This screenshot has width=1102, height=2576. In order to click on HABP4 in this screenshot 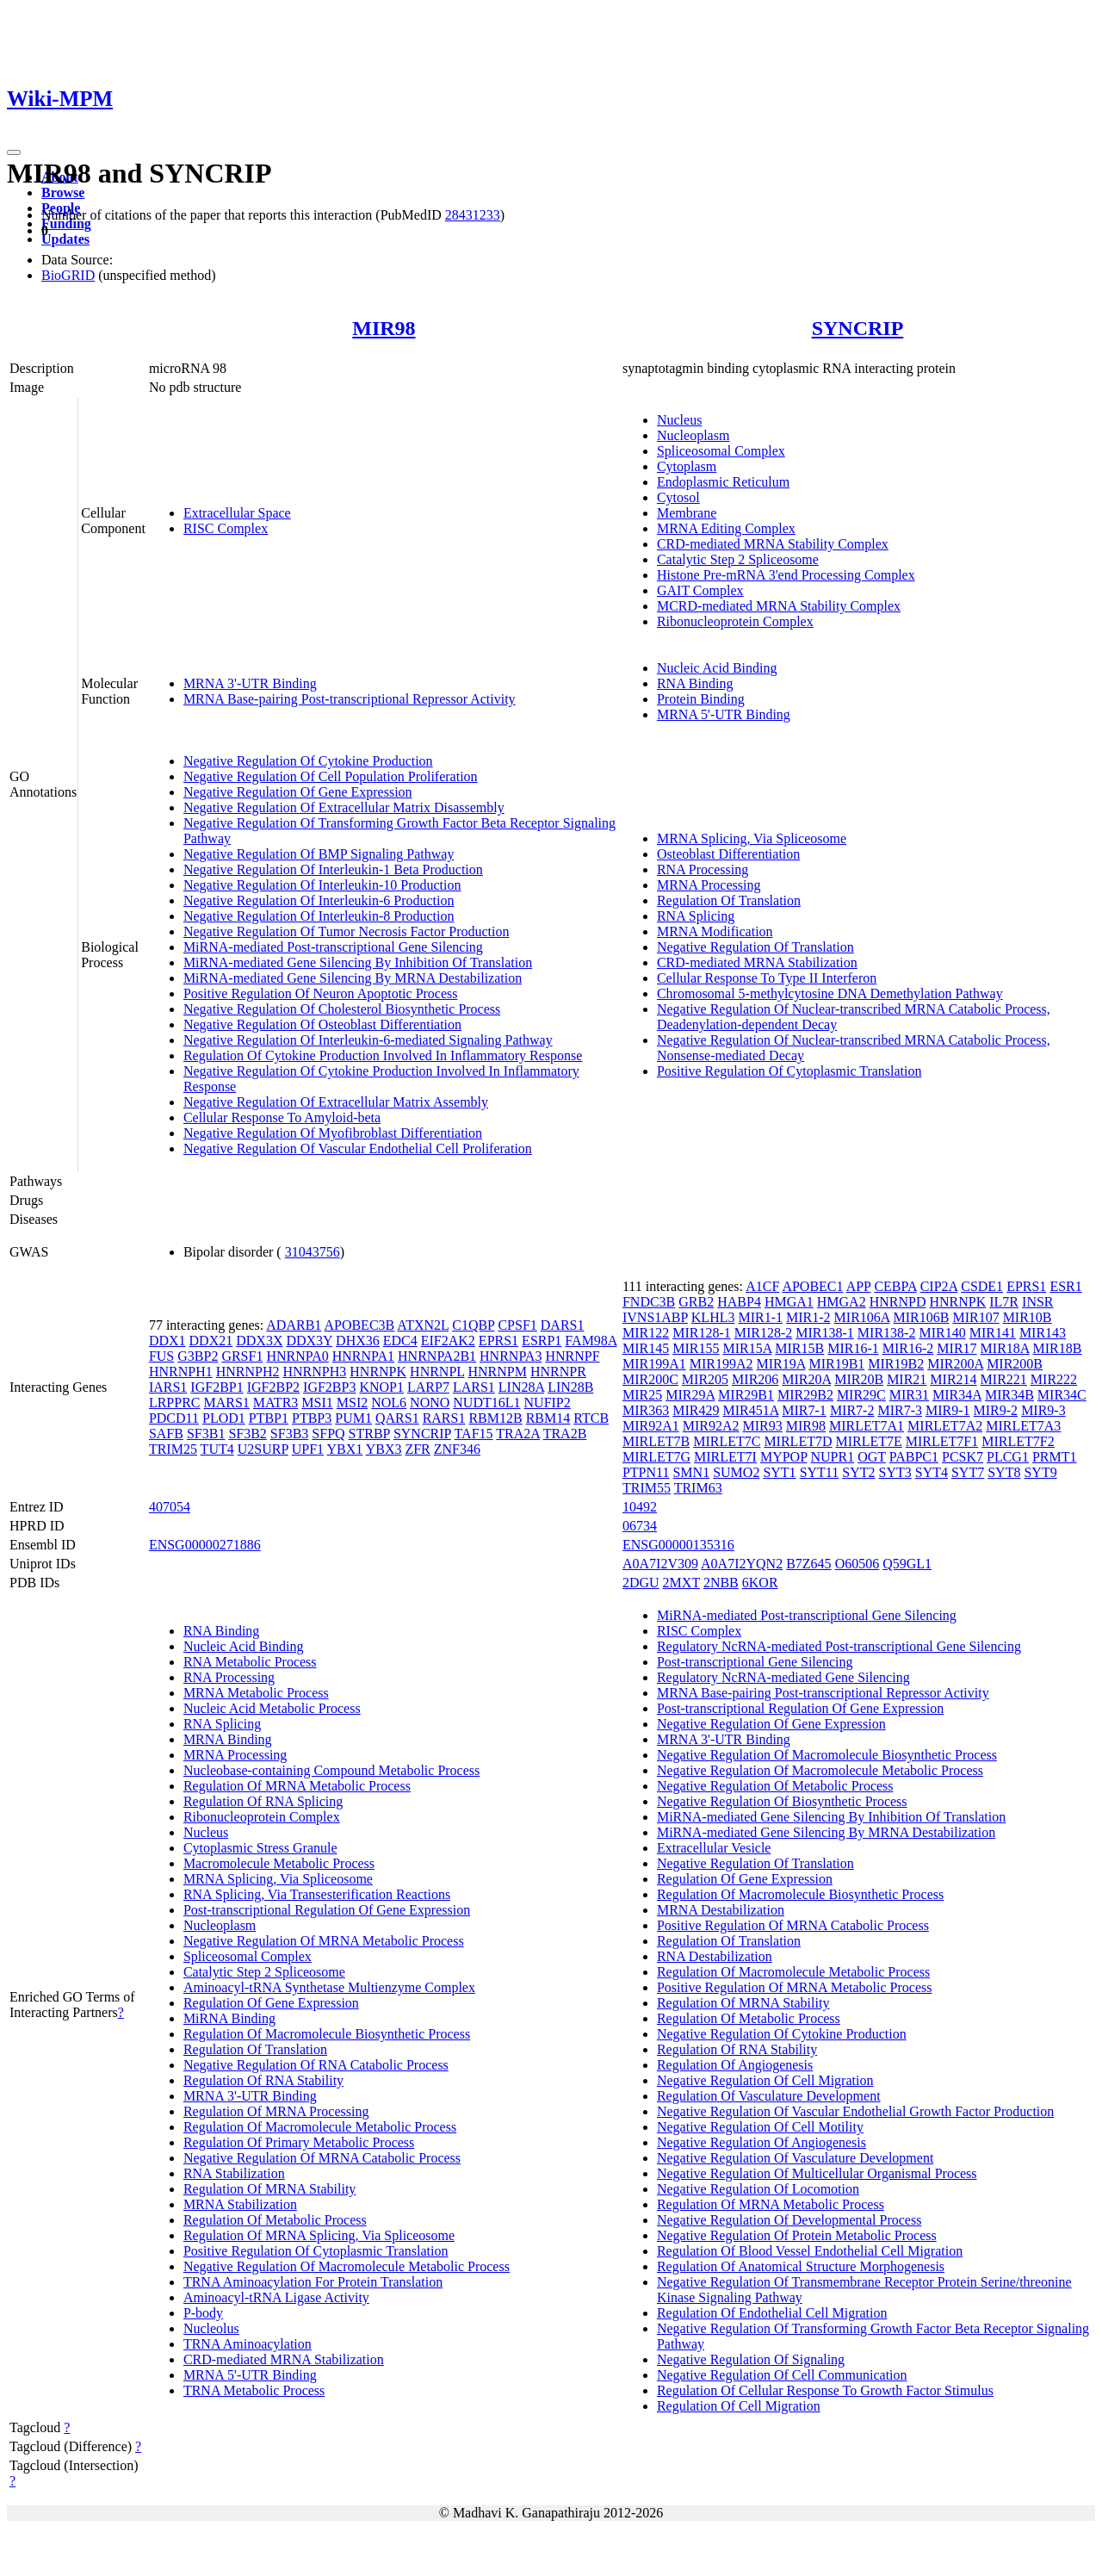, I will do `click(739, 1301)`.